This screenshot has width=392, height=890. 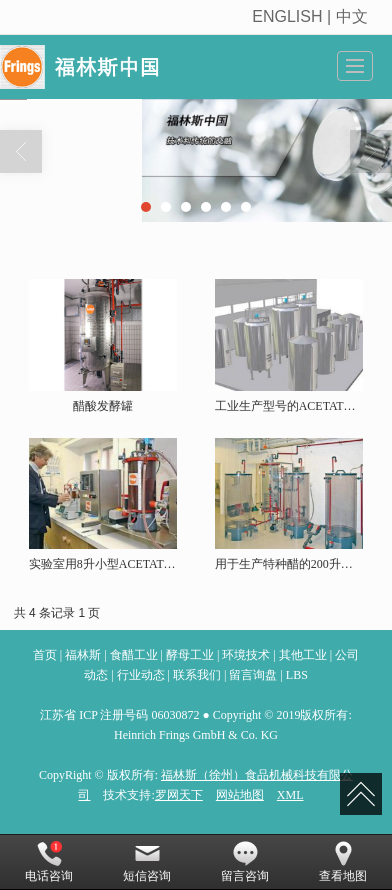 What do you see at coordinates (49, 862) in the screenshot?
I see `电话咨询` at bounding box center [49, 862].